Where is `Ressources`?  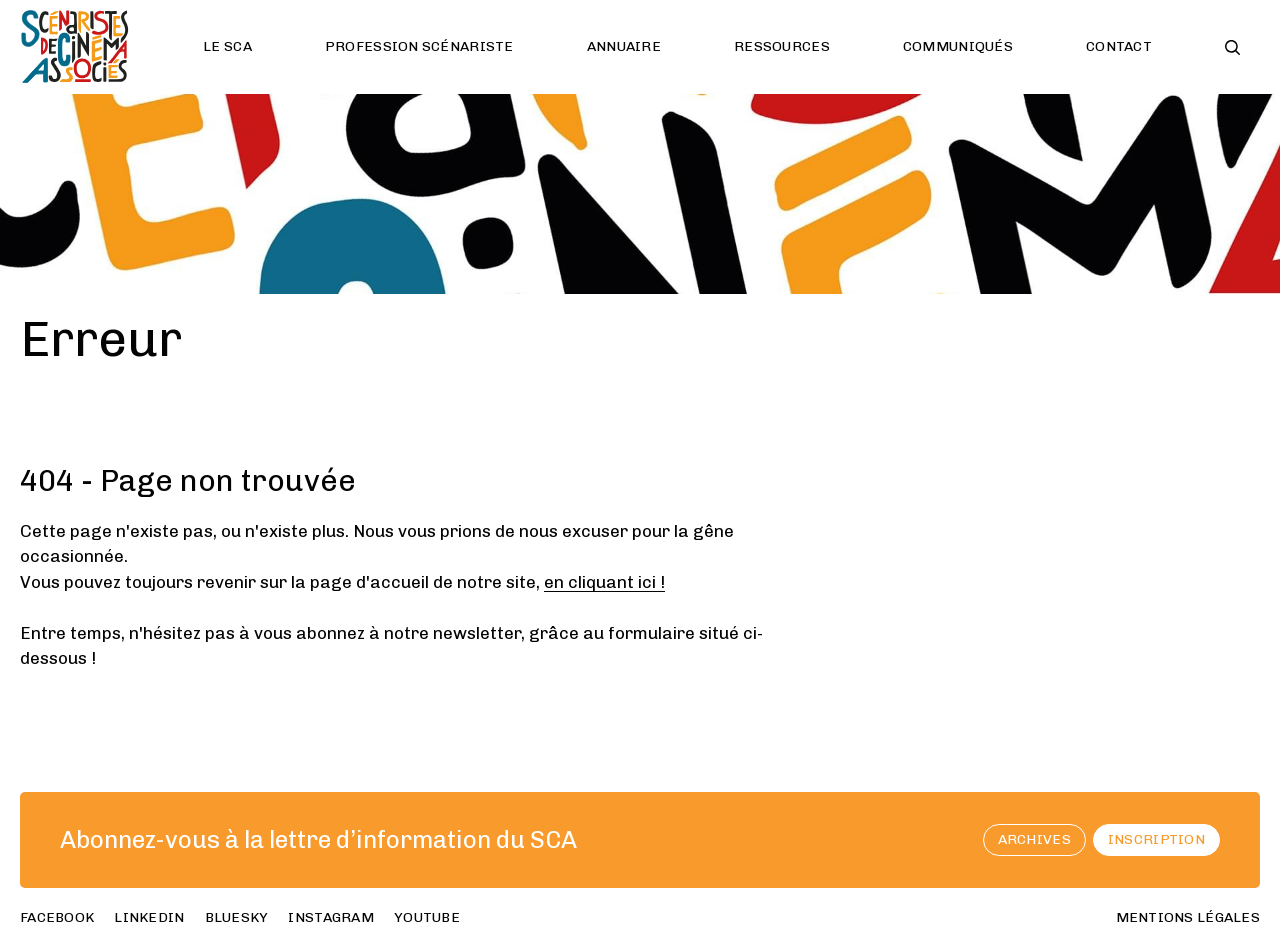
Ressources is located at coordinates (782, 46).